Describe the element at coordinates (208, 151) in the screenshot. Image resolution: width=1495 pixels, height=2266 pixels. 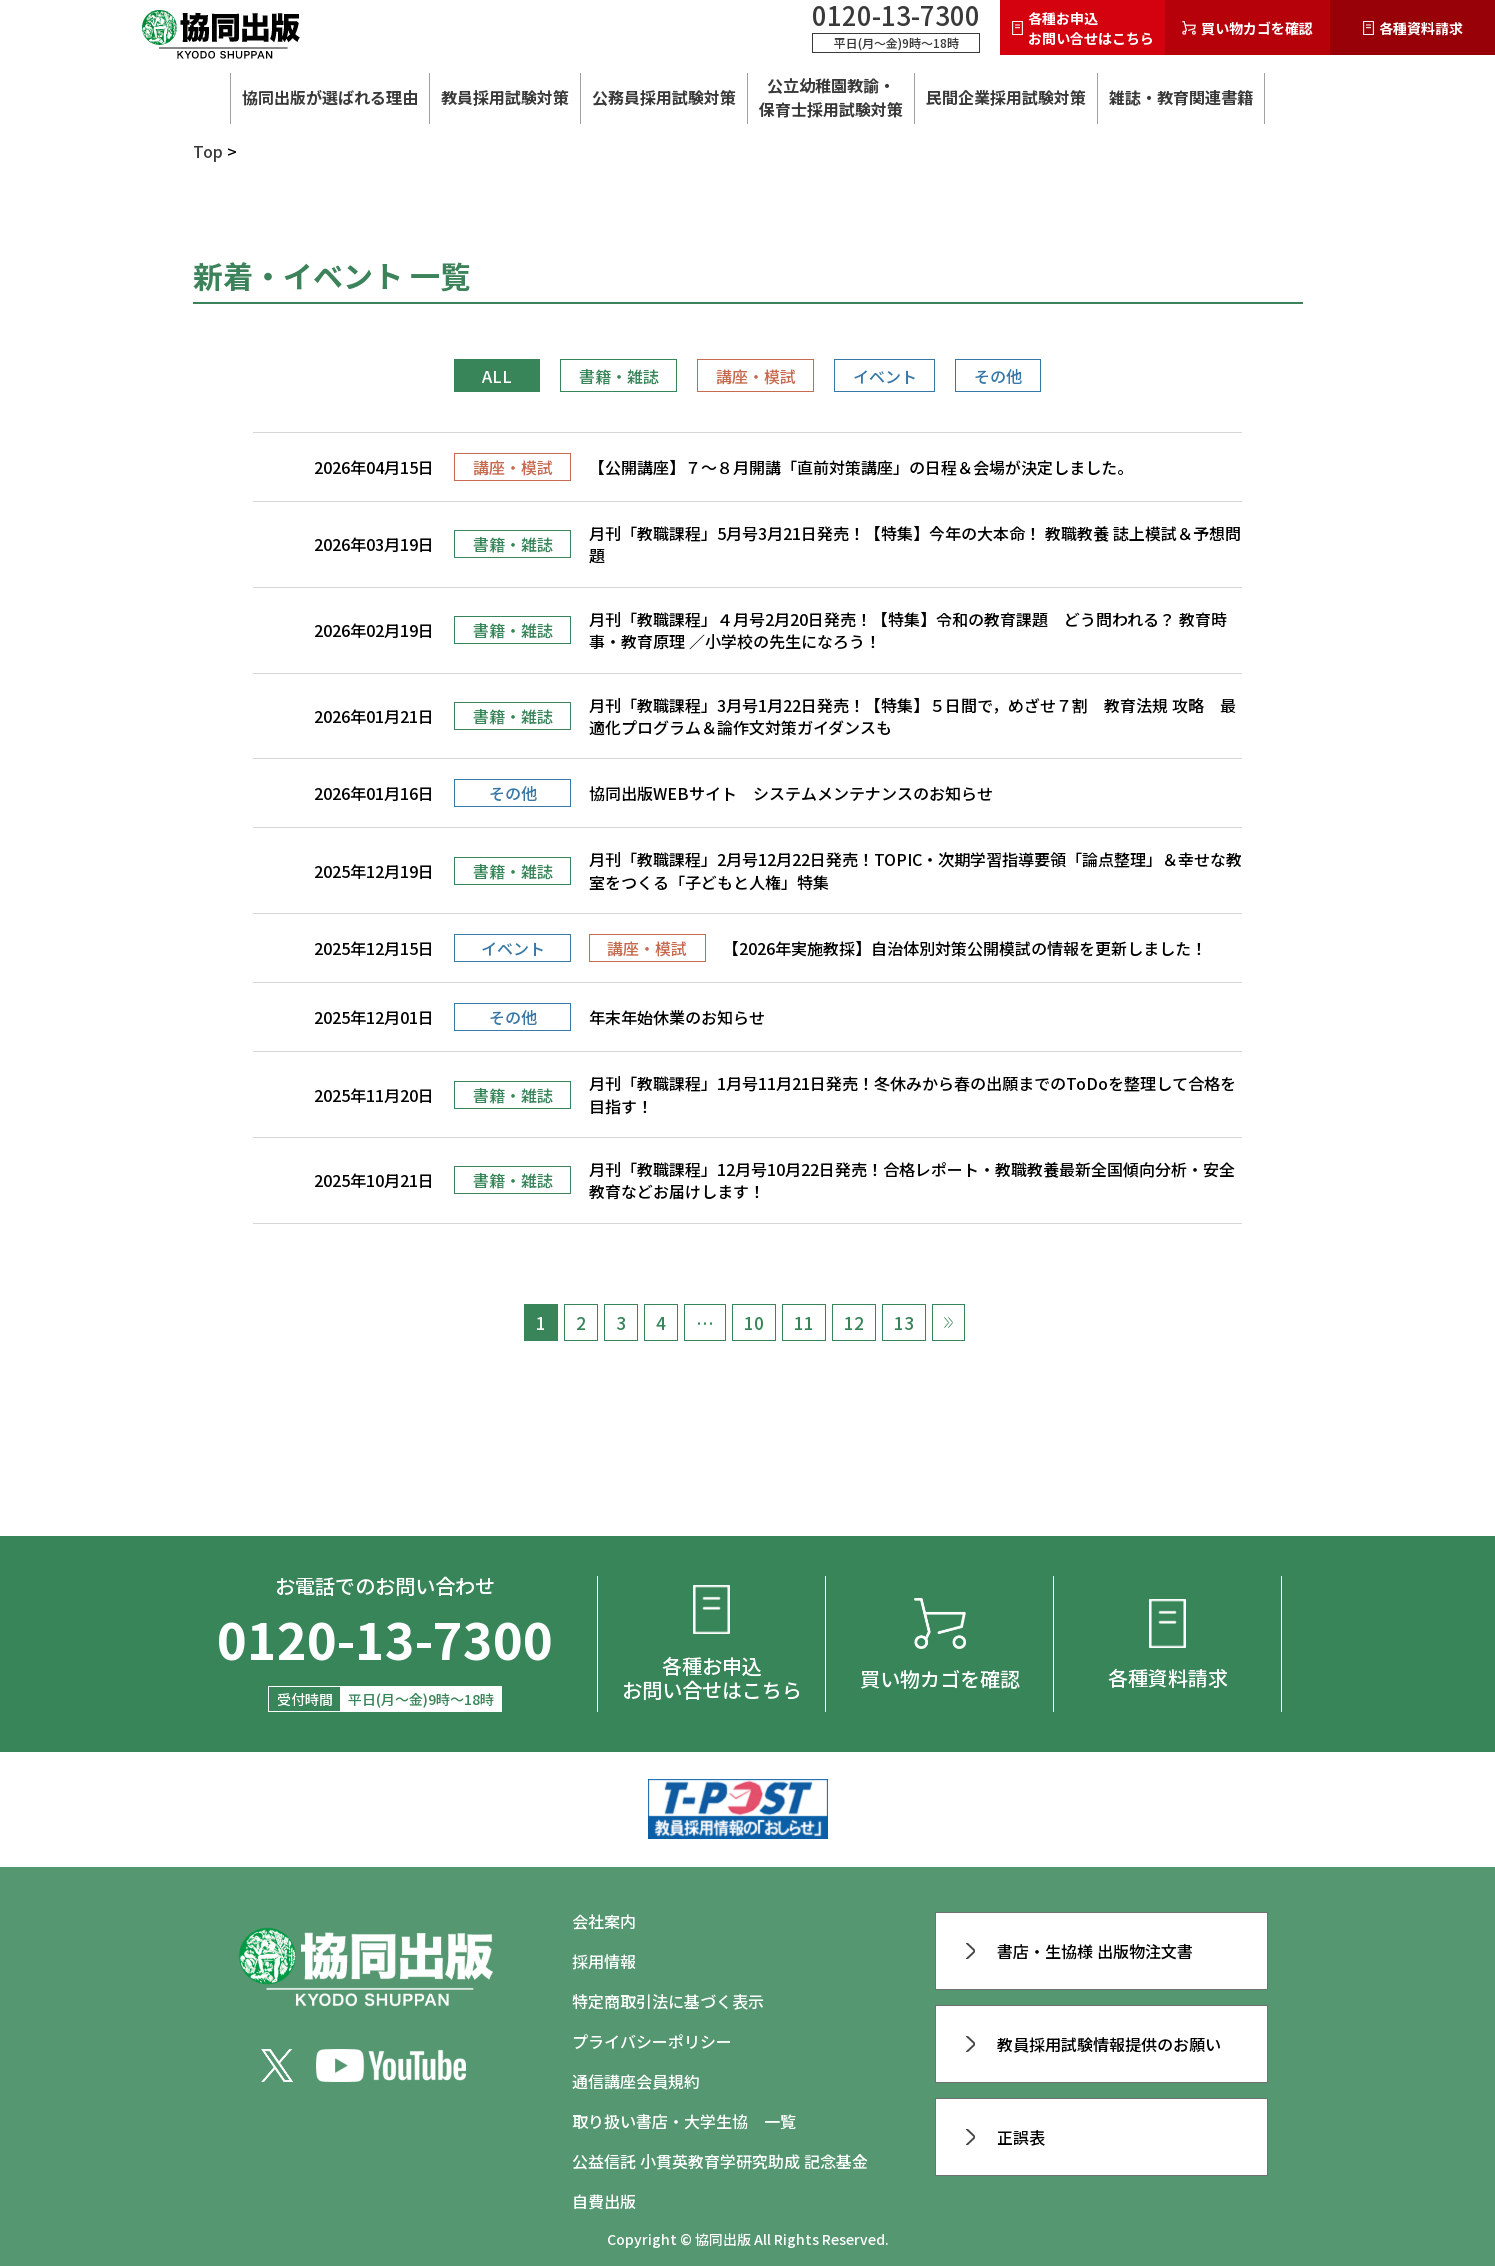
I see `Top` at that location.